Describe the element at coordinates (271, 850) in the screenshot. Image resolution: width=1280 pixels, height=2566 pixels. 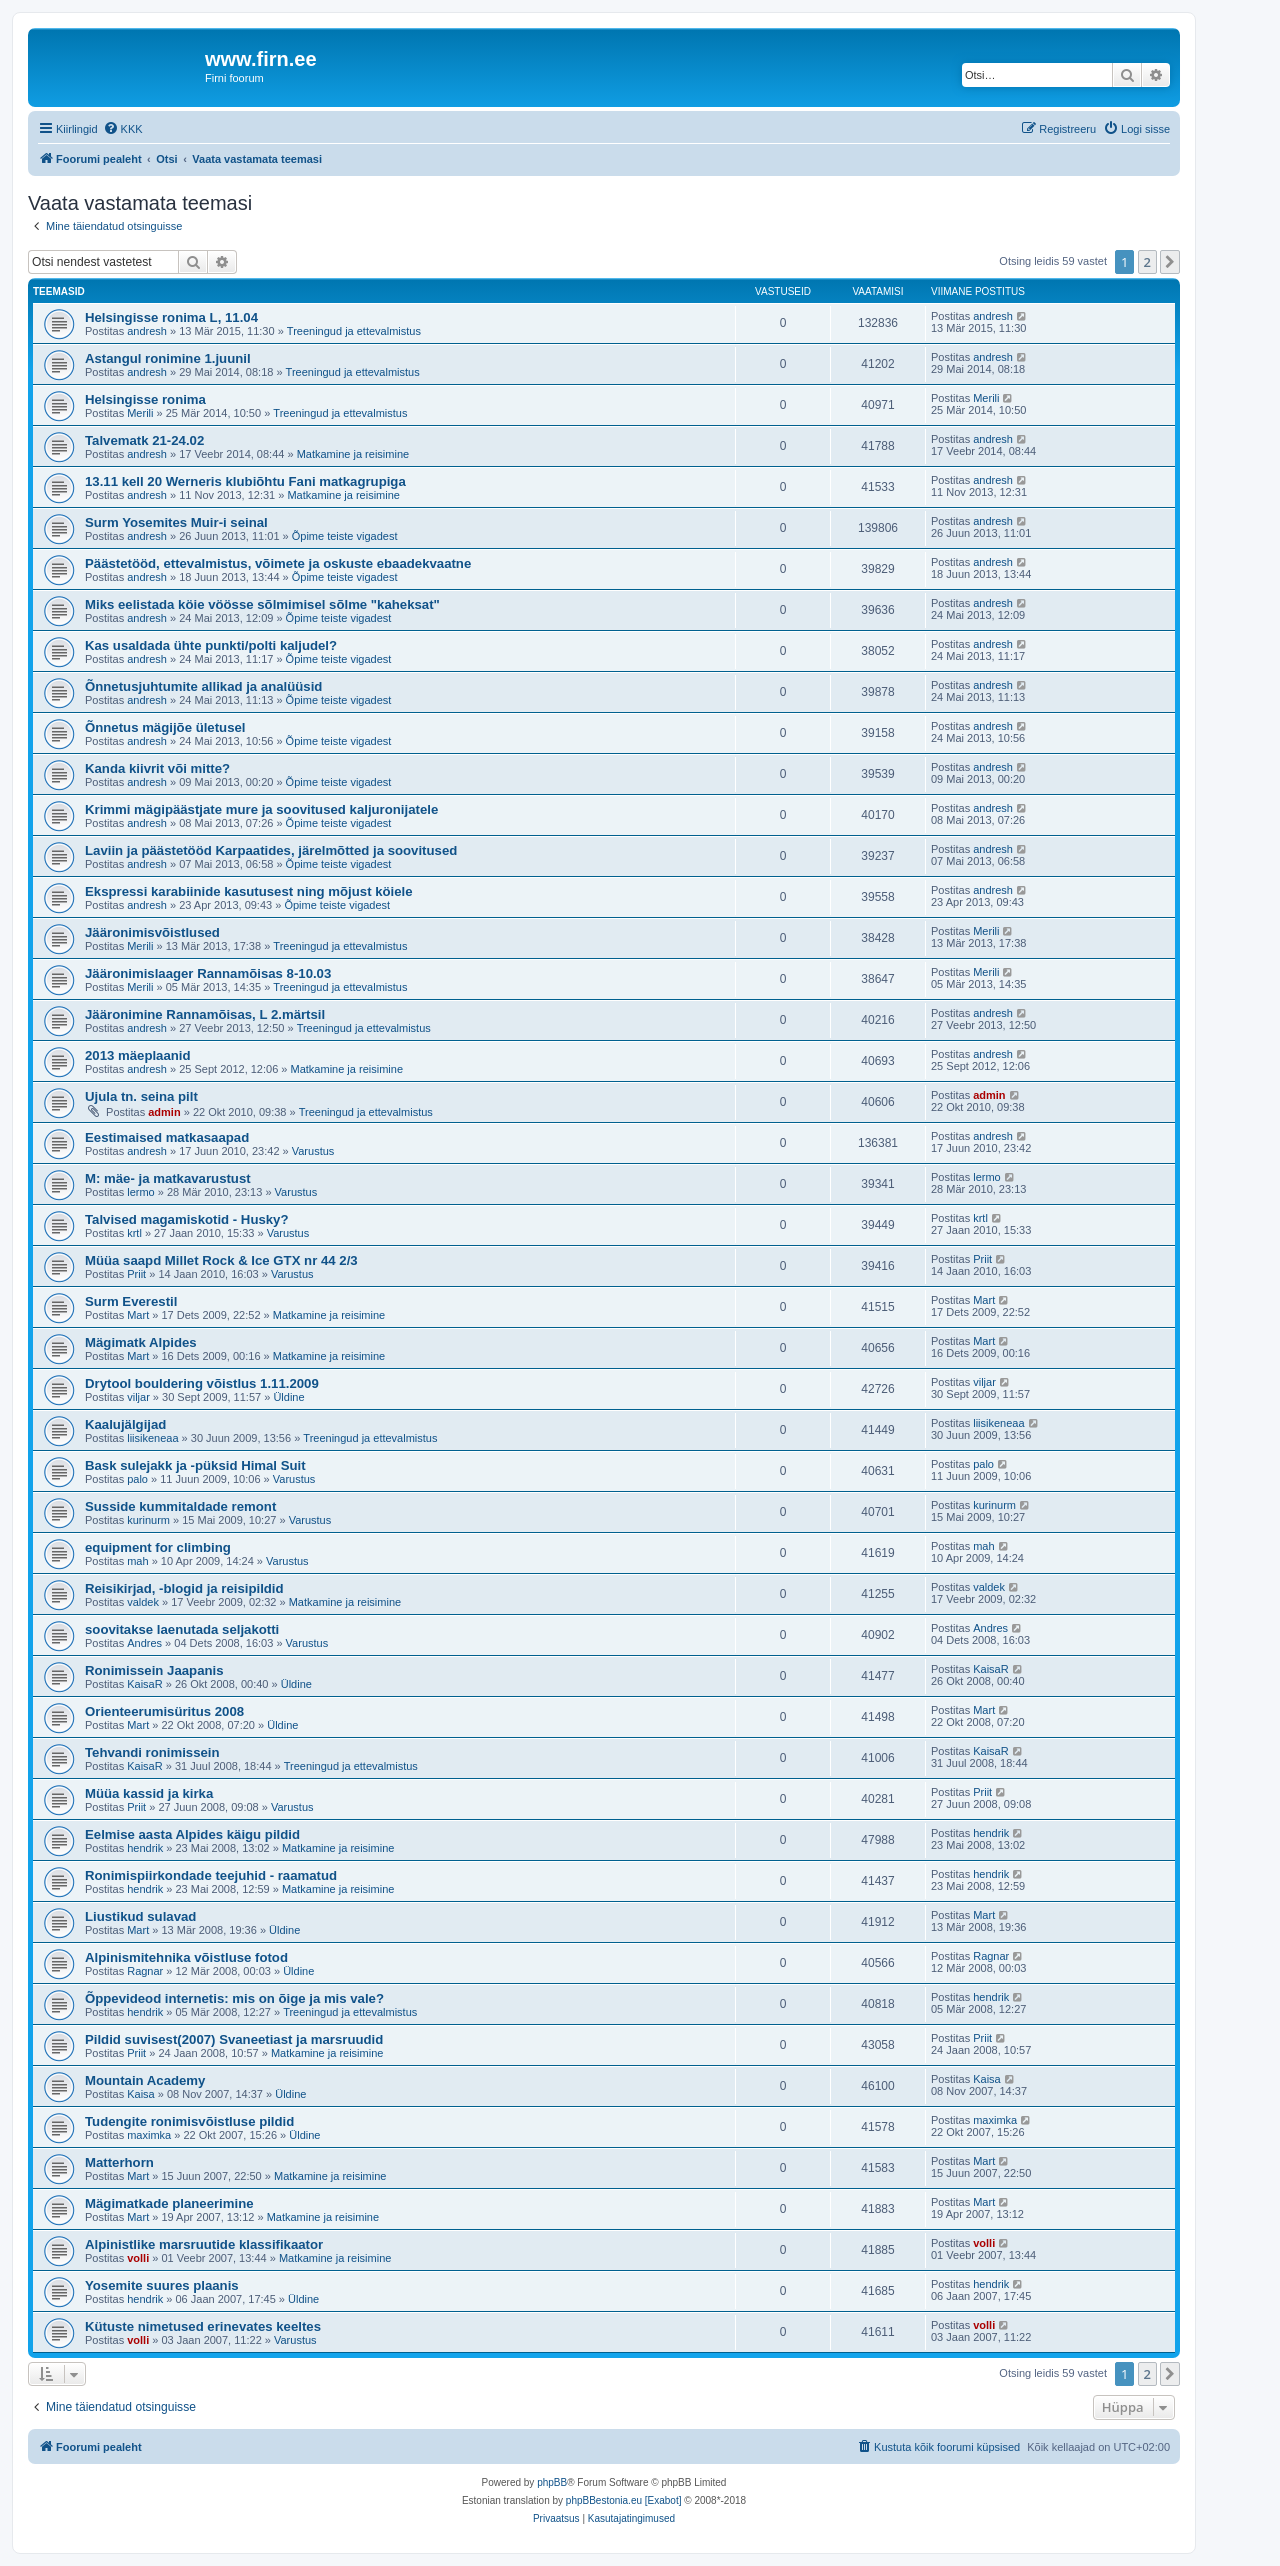
I see `Laviin ja päästetööd Karpaatides, järelmõtted ja soovitused` at that location.